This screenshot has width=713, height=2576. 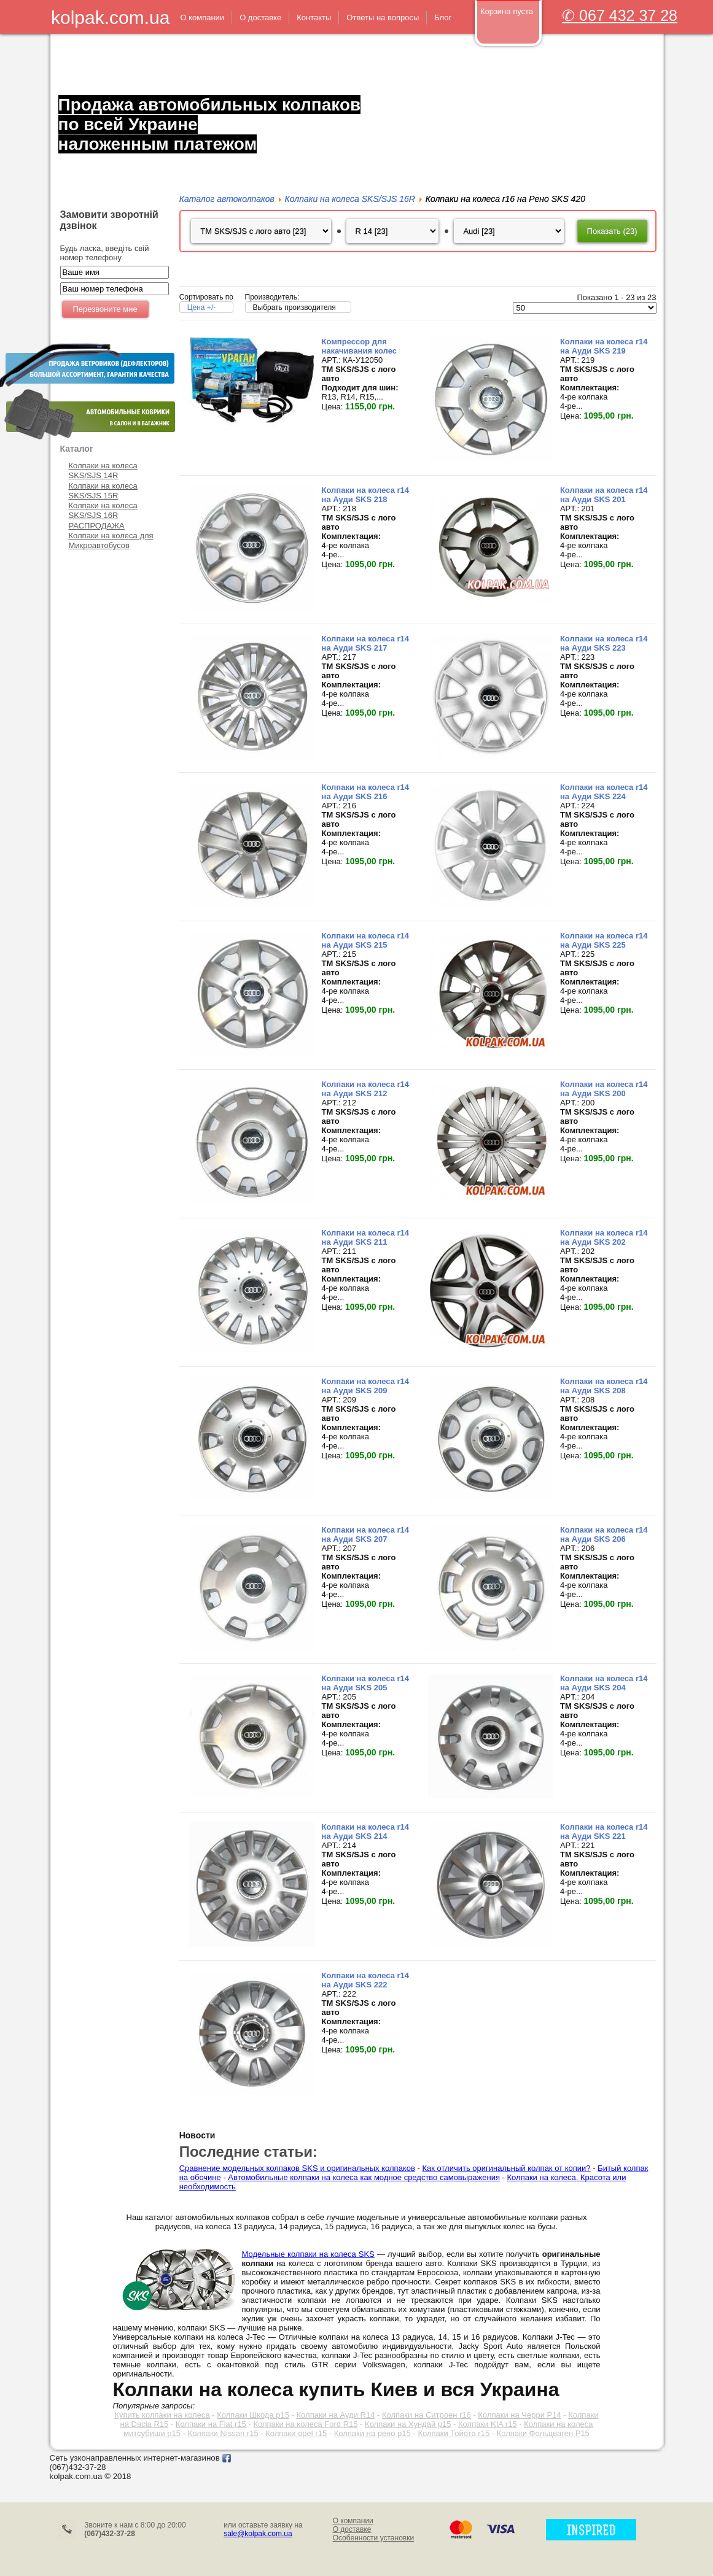 What do you see at coordinates (426, 2414) in the screenshot?
I see `Колпаки на Ситроен r16` at bounding box center [426, 2414].